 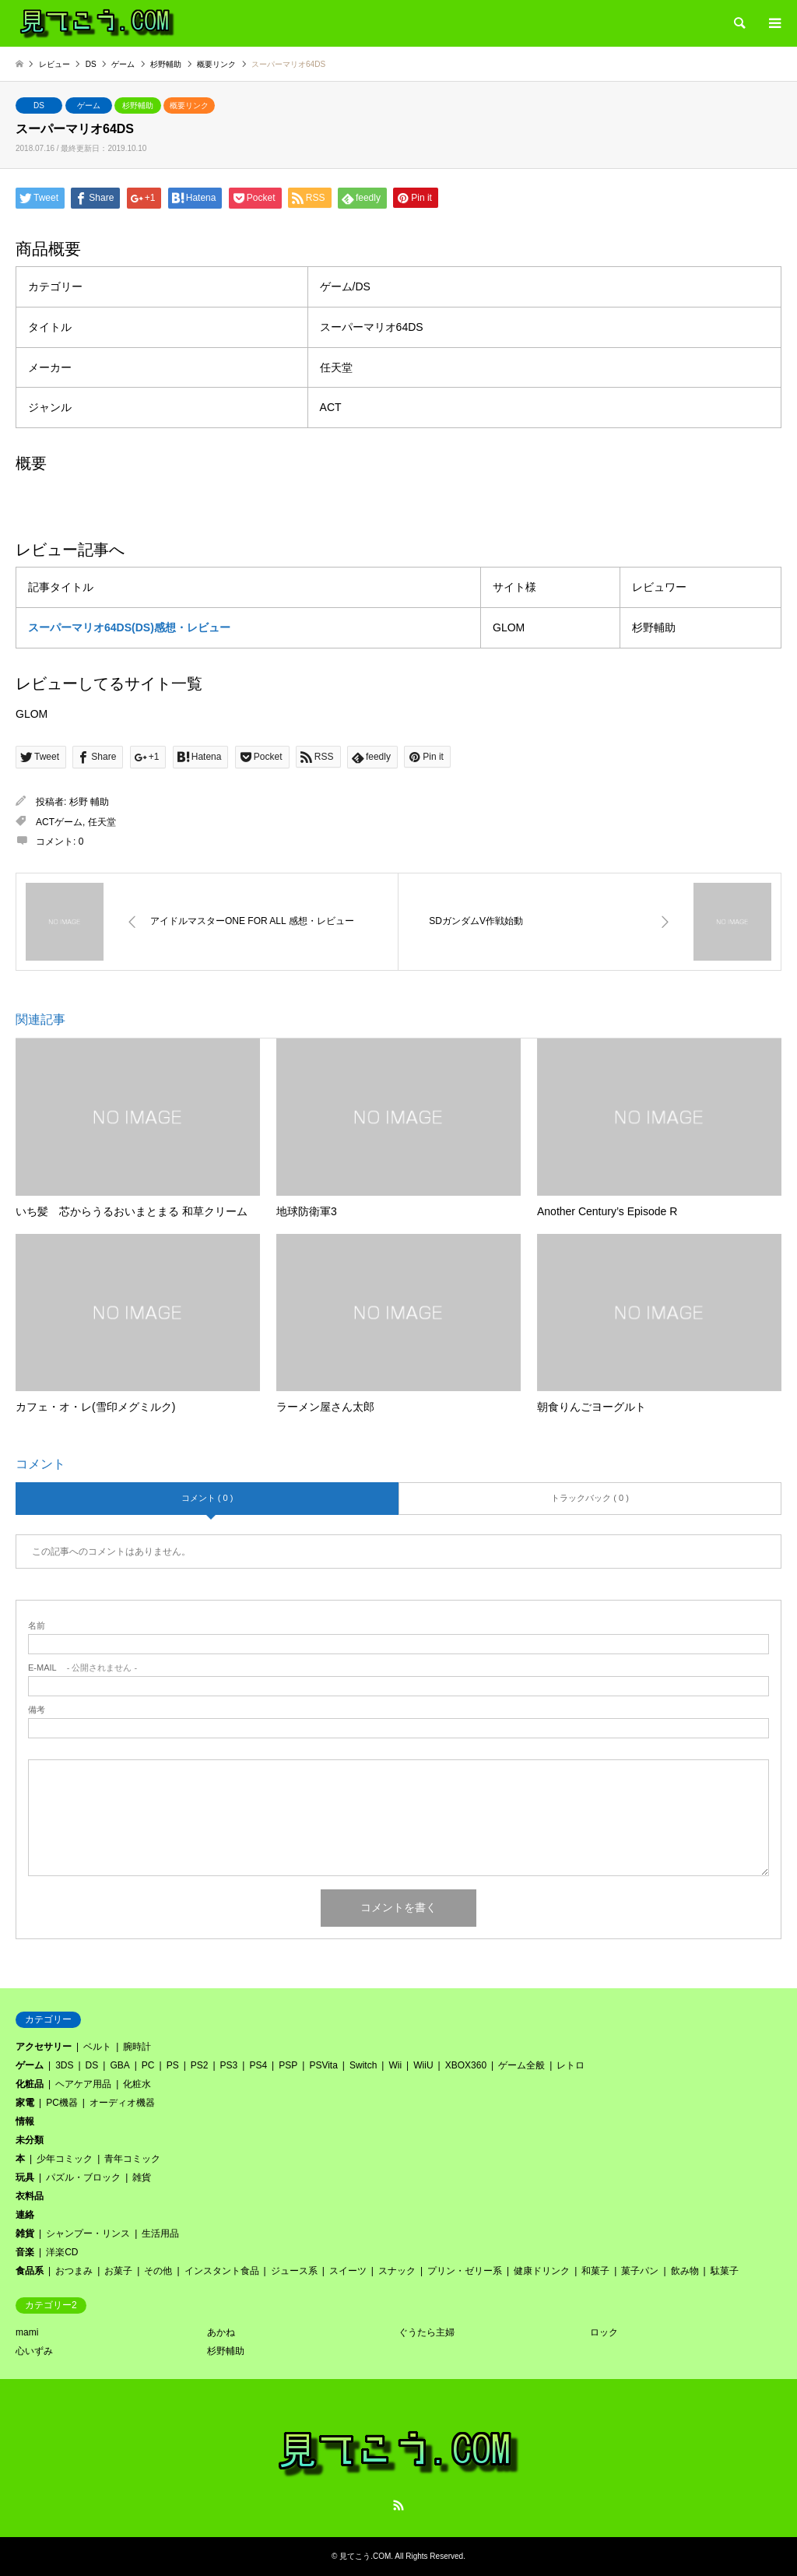 I want to click on 生活用品, so click(x=160, y=2233).